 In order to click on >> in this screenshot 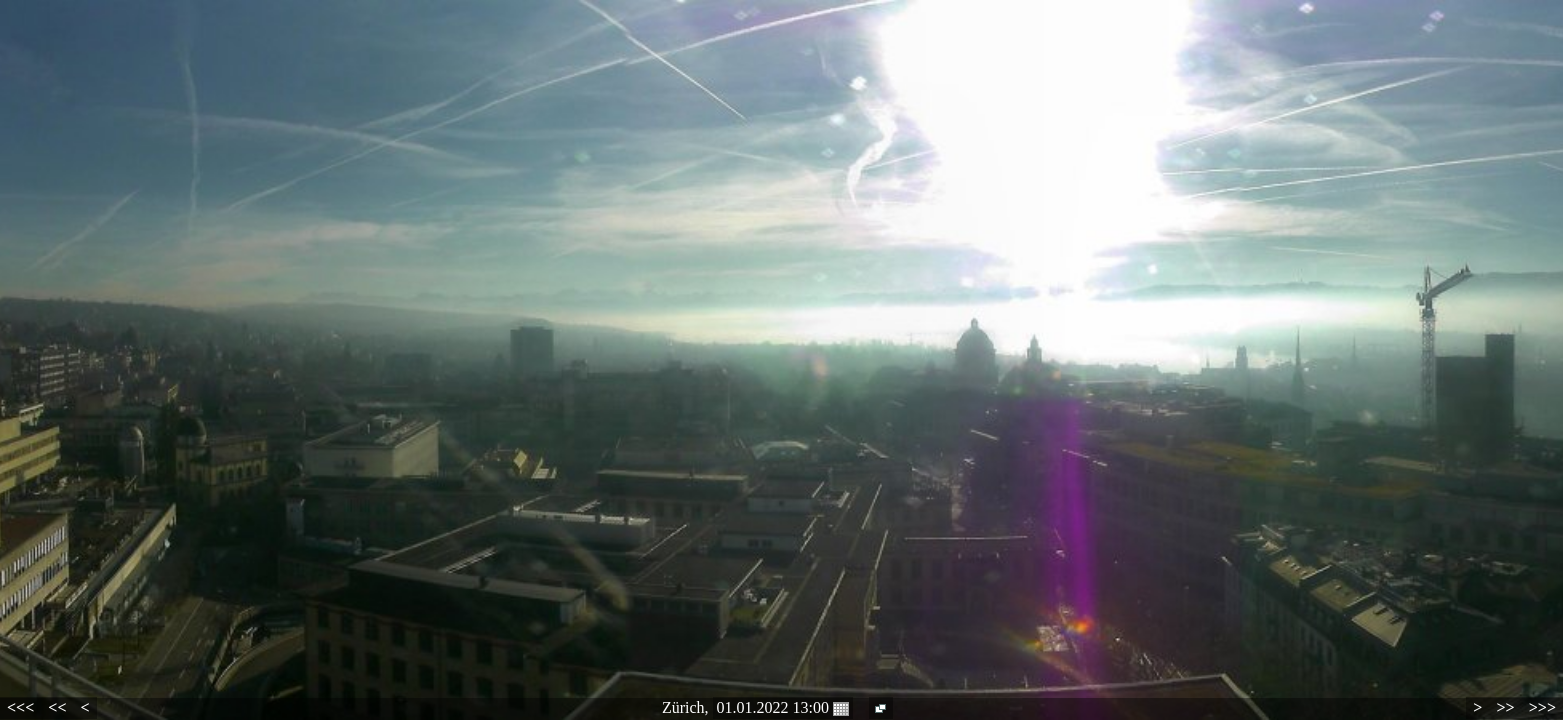, I will do `click(1505, 707)`.